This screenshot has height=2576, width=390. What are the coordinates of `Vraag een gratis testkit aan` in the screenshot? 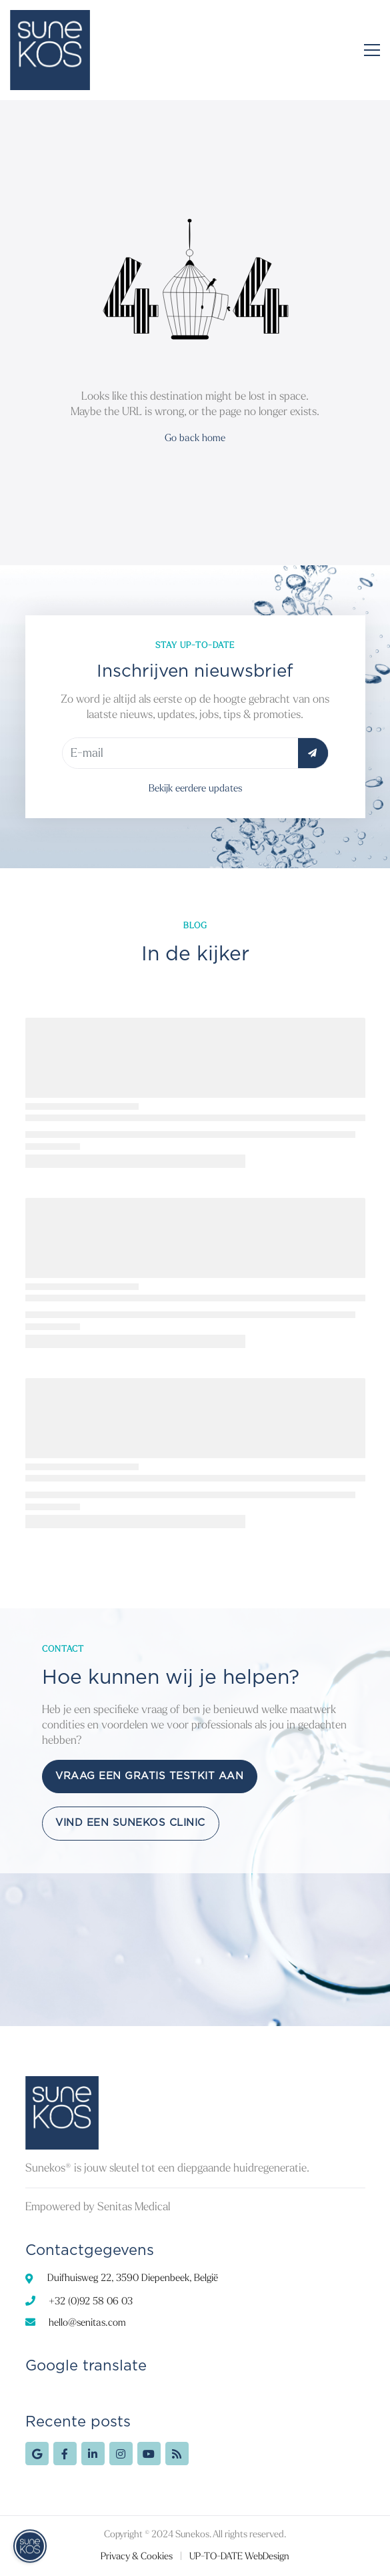 It's located at (149, 1776).